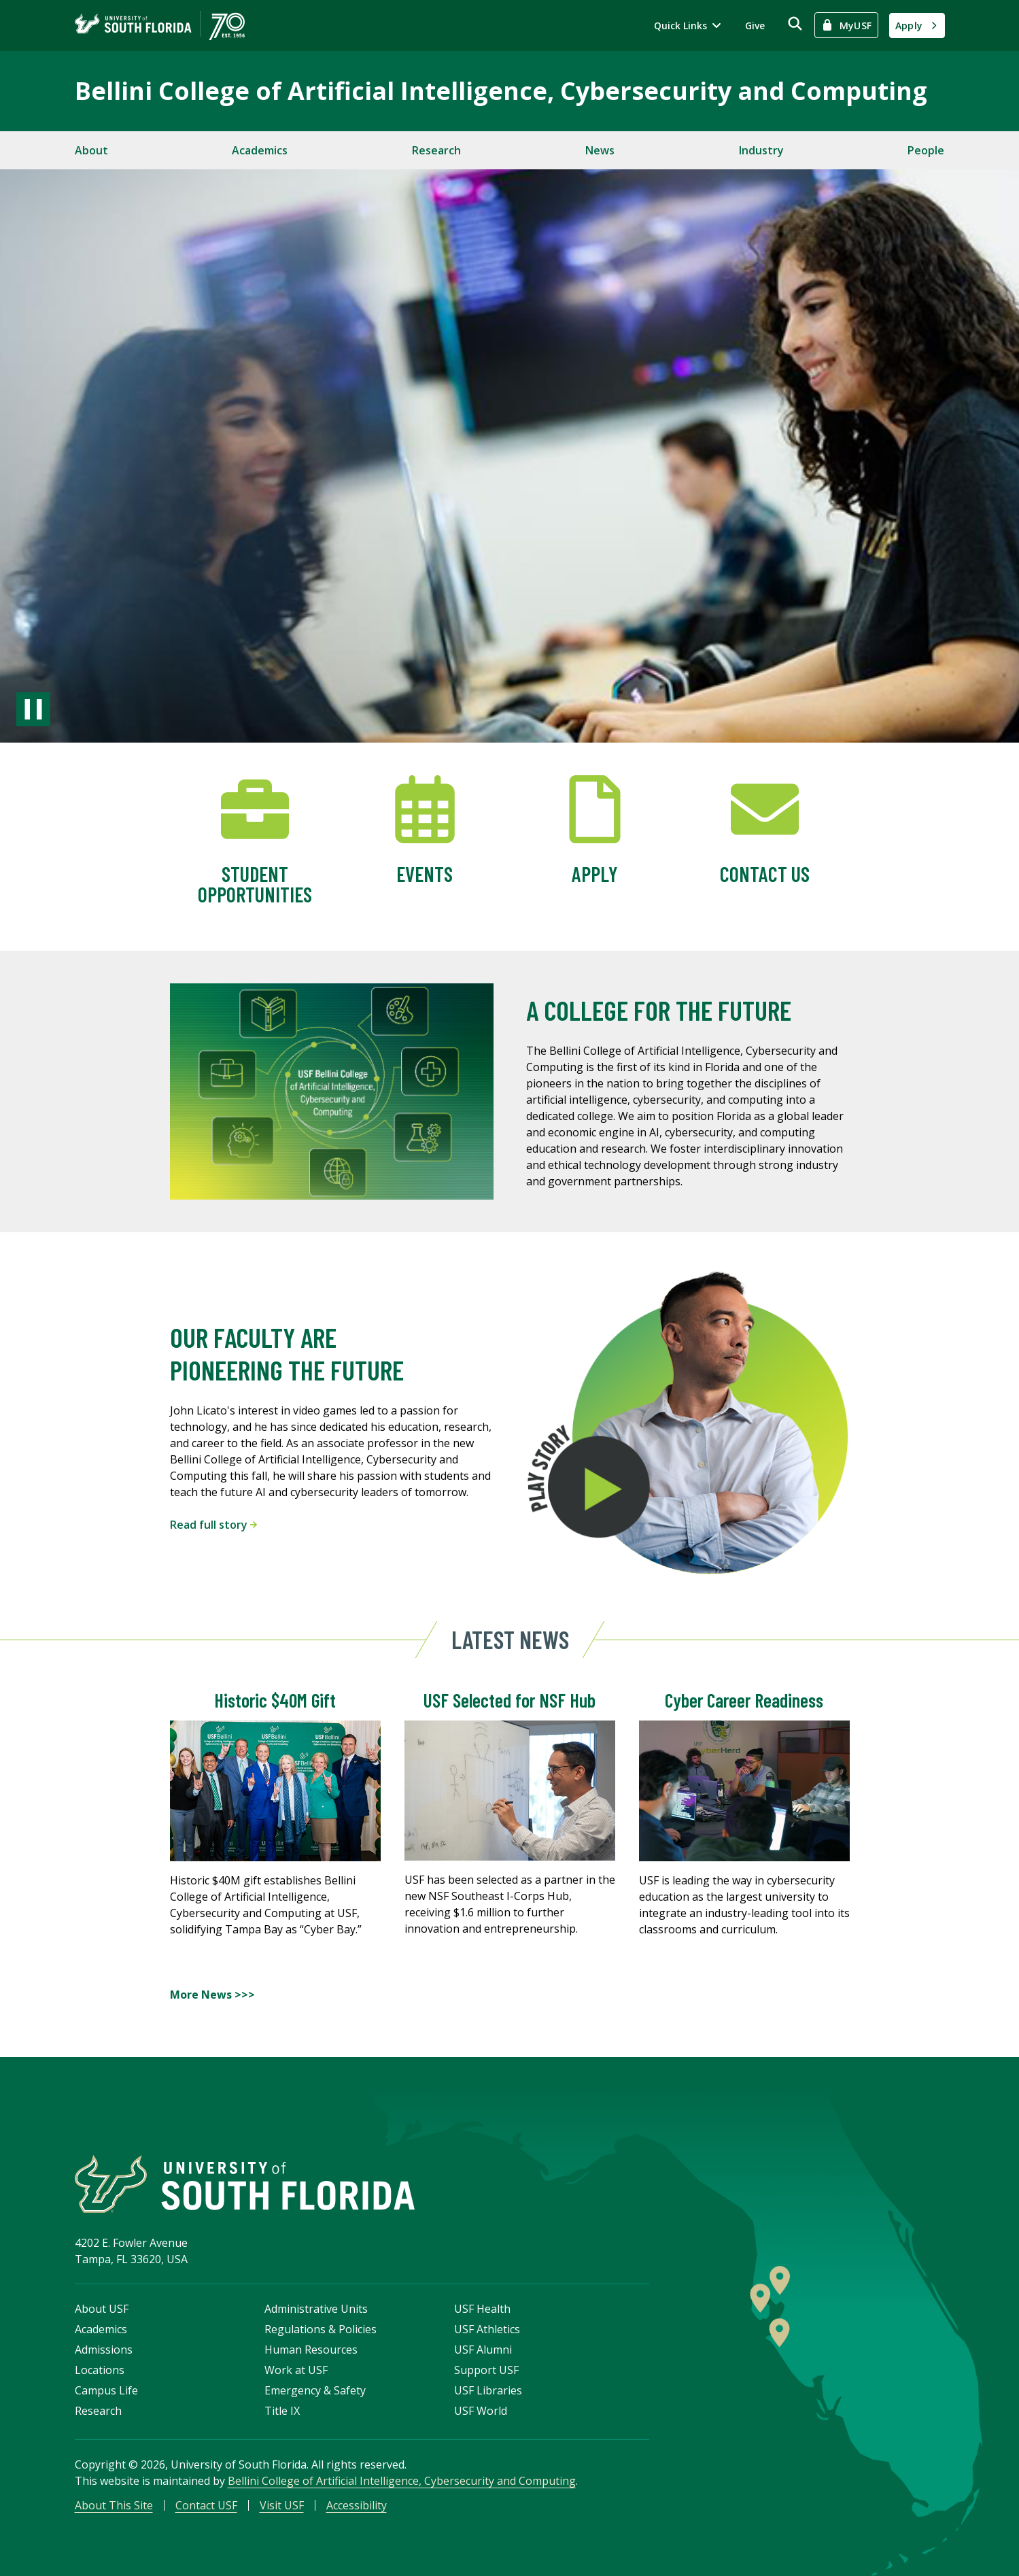 The height and width of the screenshot is (2576, 1019). What do you see at coordinates (212, 1994) in the screenshot?
I see `More News >>>` at bounding box center [212, 1994].